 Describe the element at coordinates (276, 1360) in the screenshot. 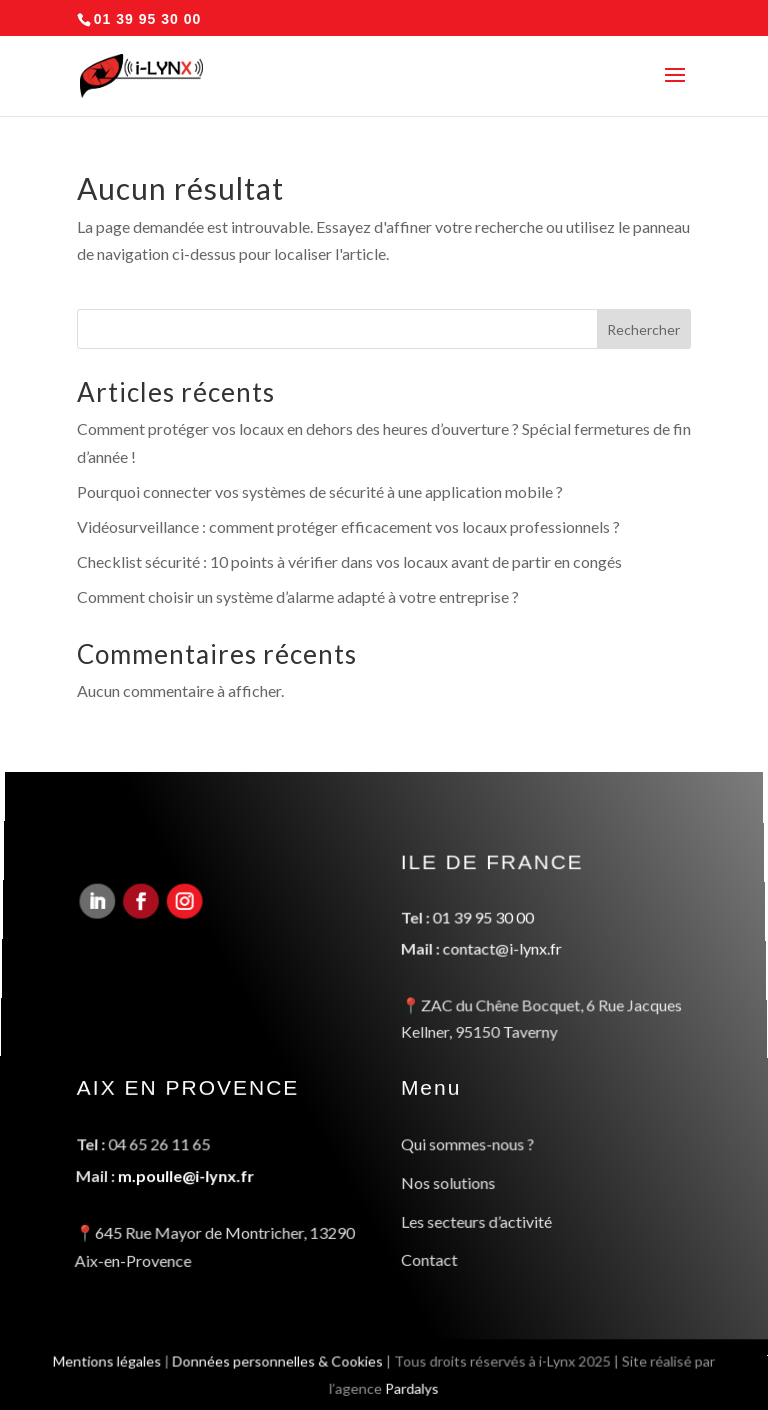

I see `Données personnelles & Cookies` at that location.